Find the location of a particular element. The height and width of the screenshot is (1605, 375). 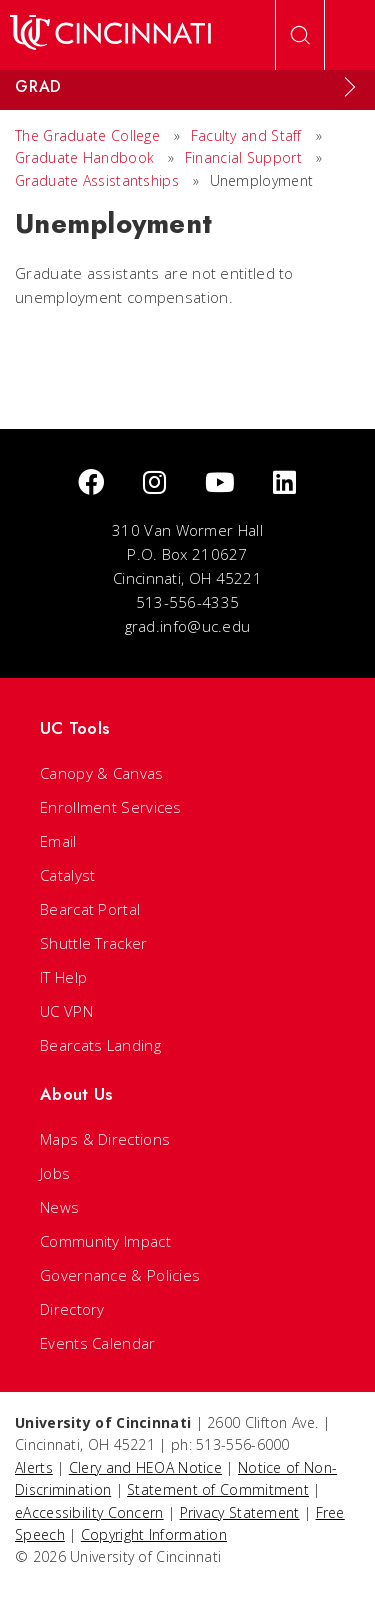

[UC Home] is located at coordinates (110, 35).